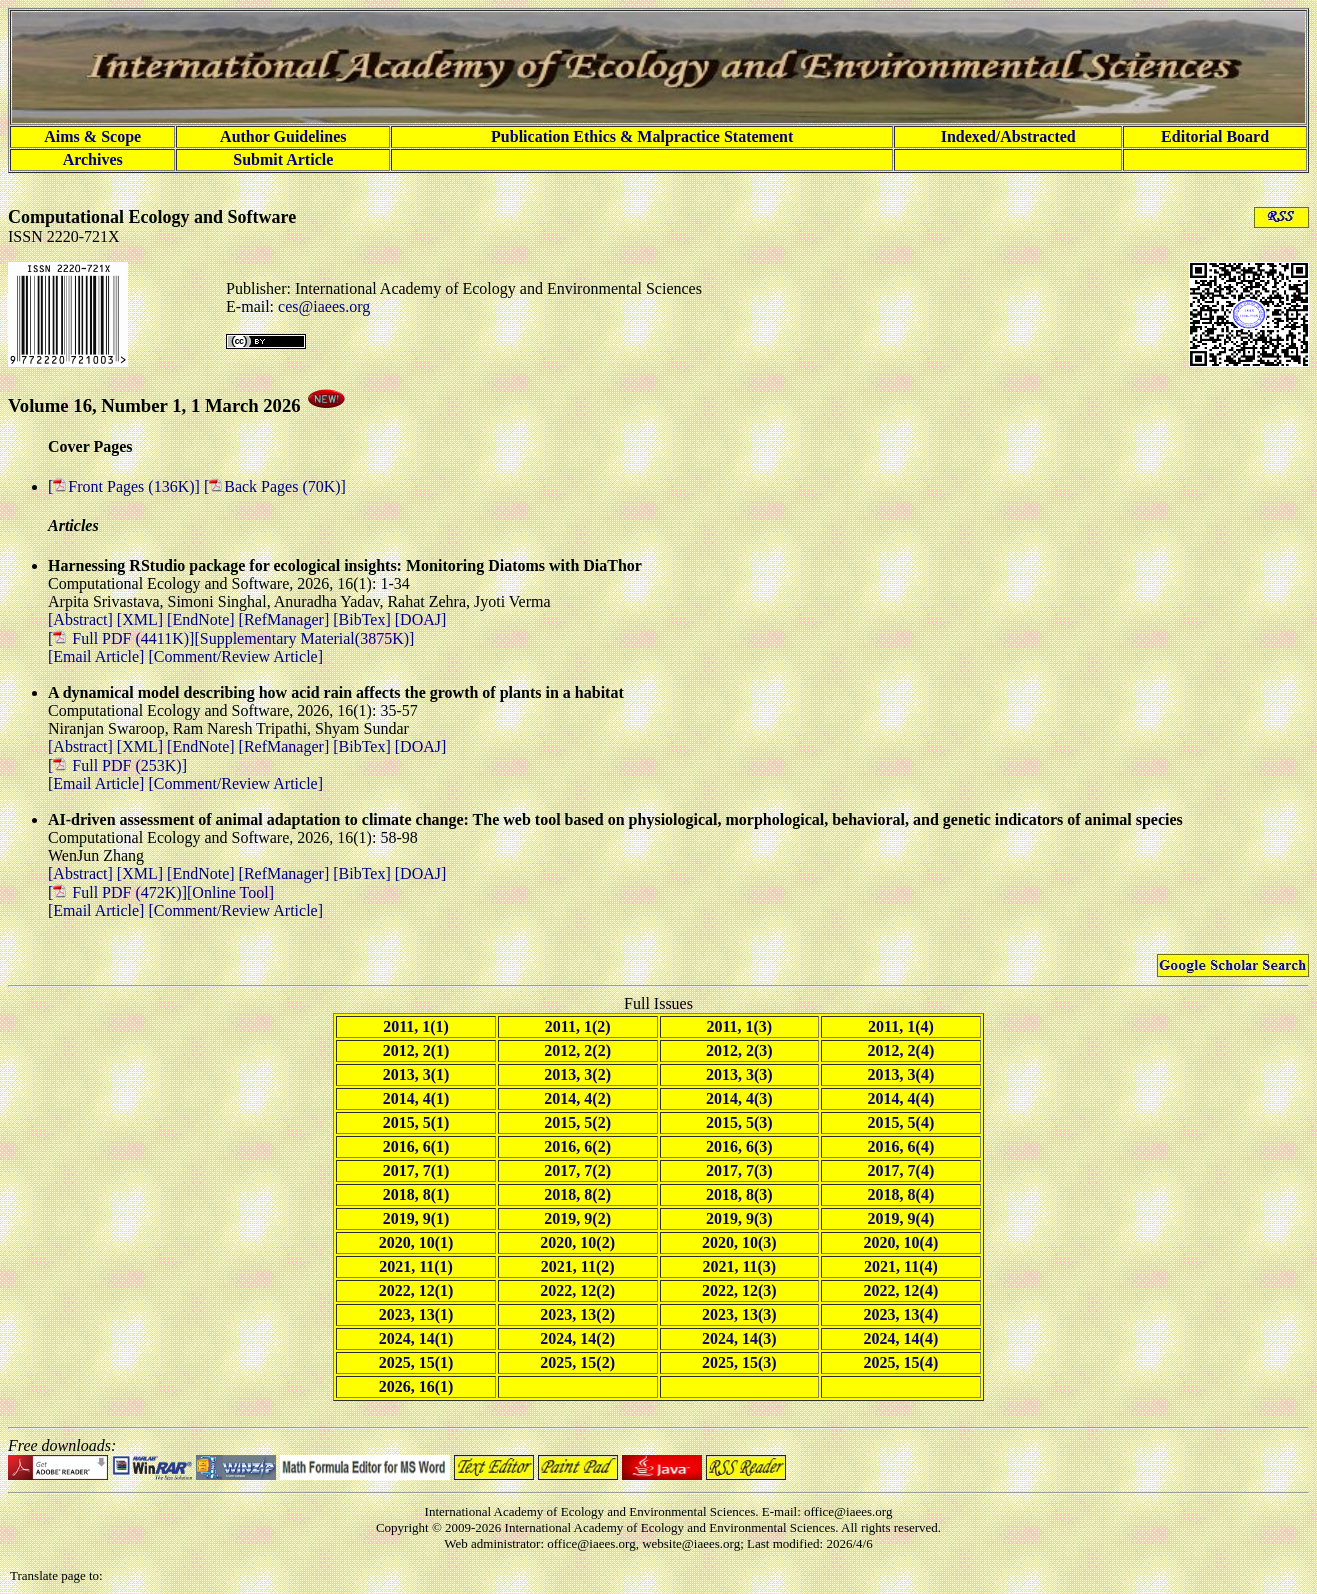 The width and height of the screenshot is (1317, 1594). Describe the element at coordinates (82, 619) in the screenshot. I see `[Abstract]` at that location.